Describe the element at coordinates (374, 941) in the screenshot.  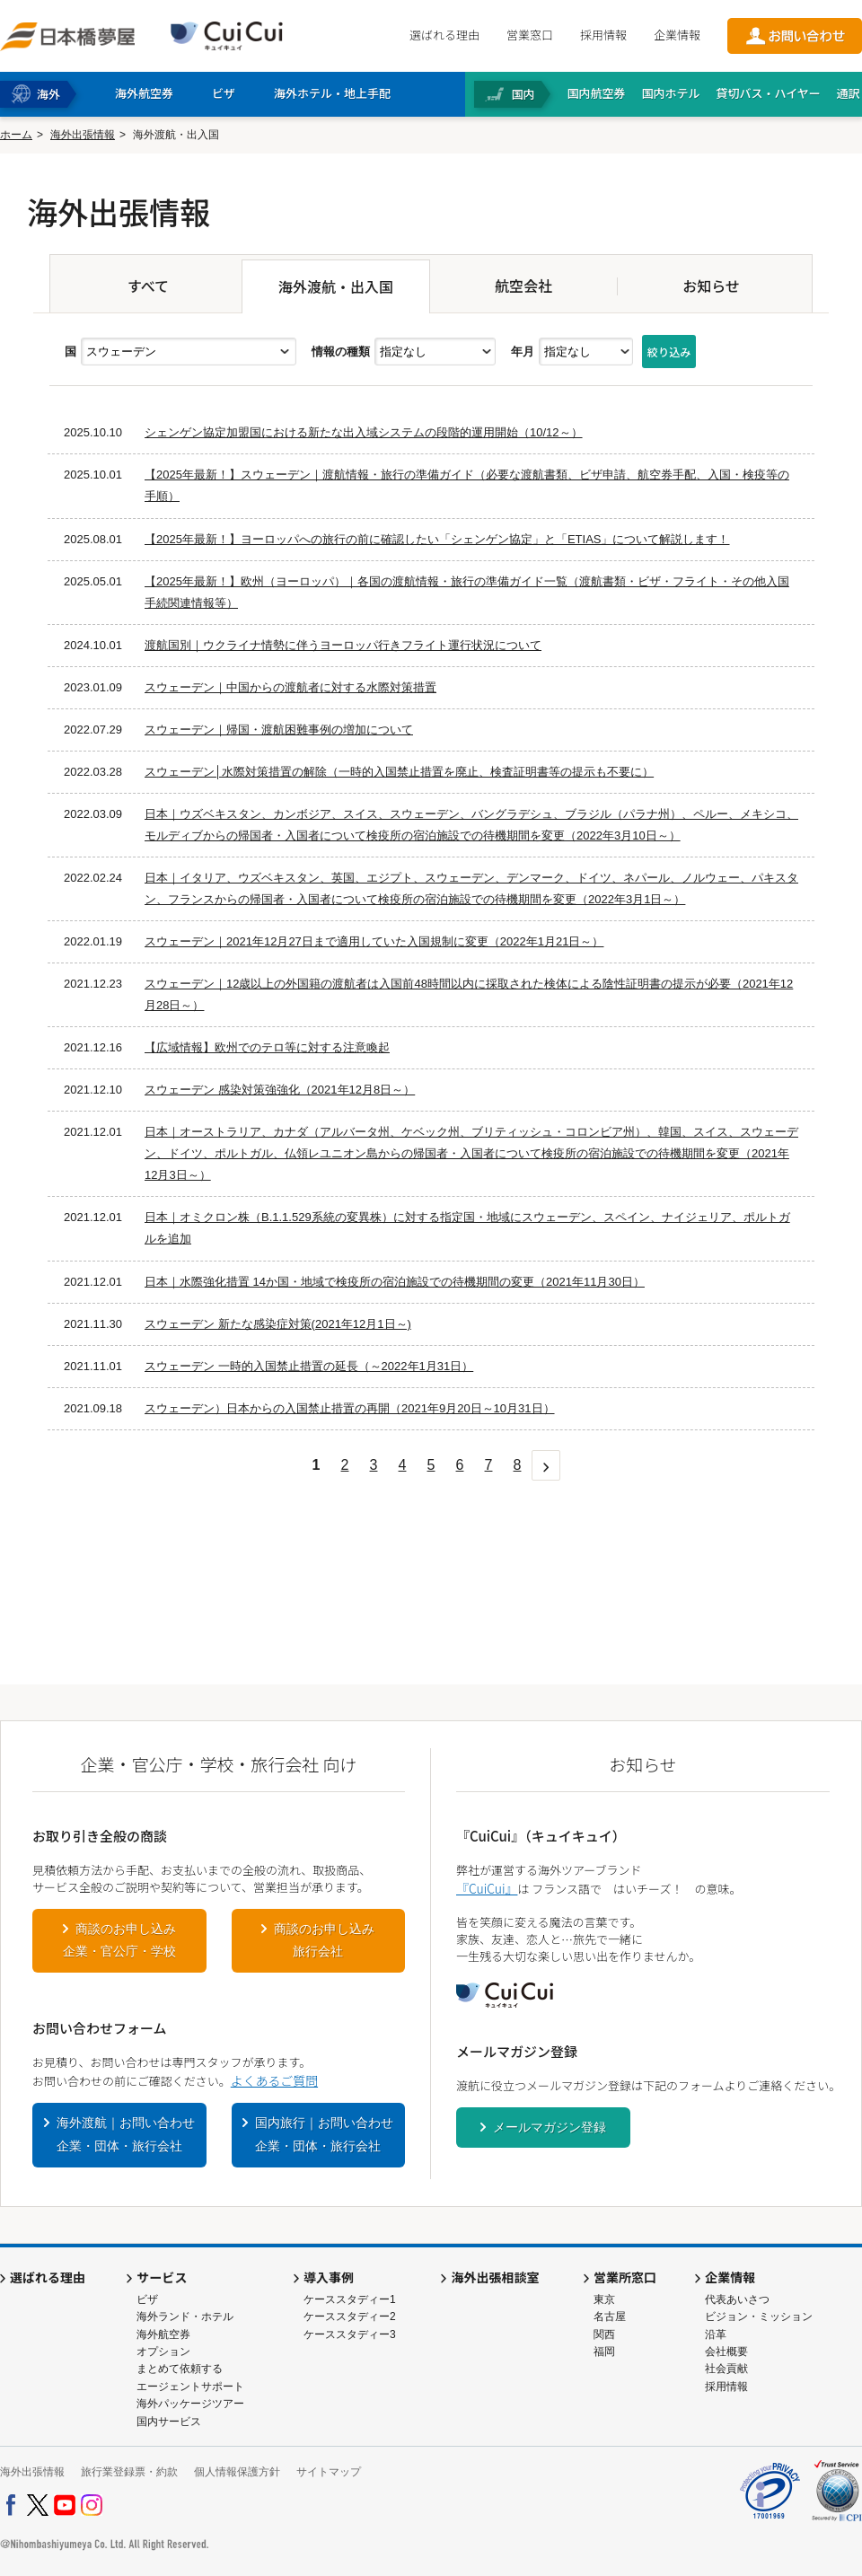
I see `スウェーデン｜2021年12月27日まで適用していた入国規制に変更（2022年1月21日～）` at that location.